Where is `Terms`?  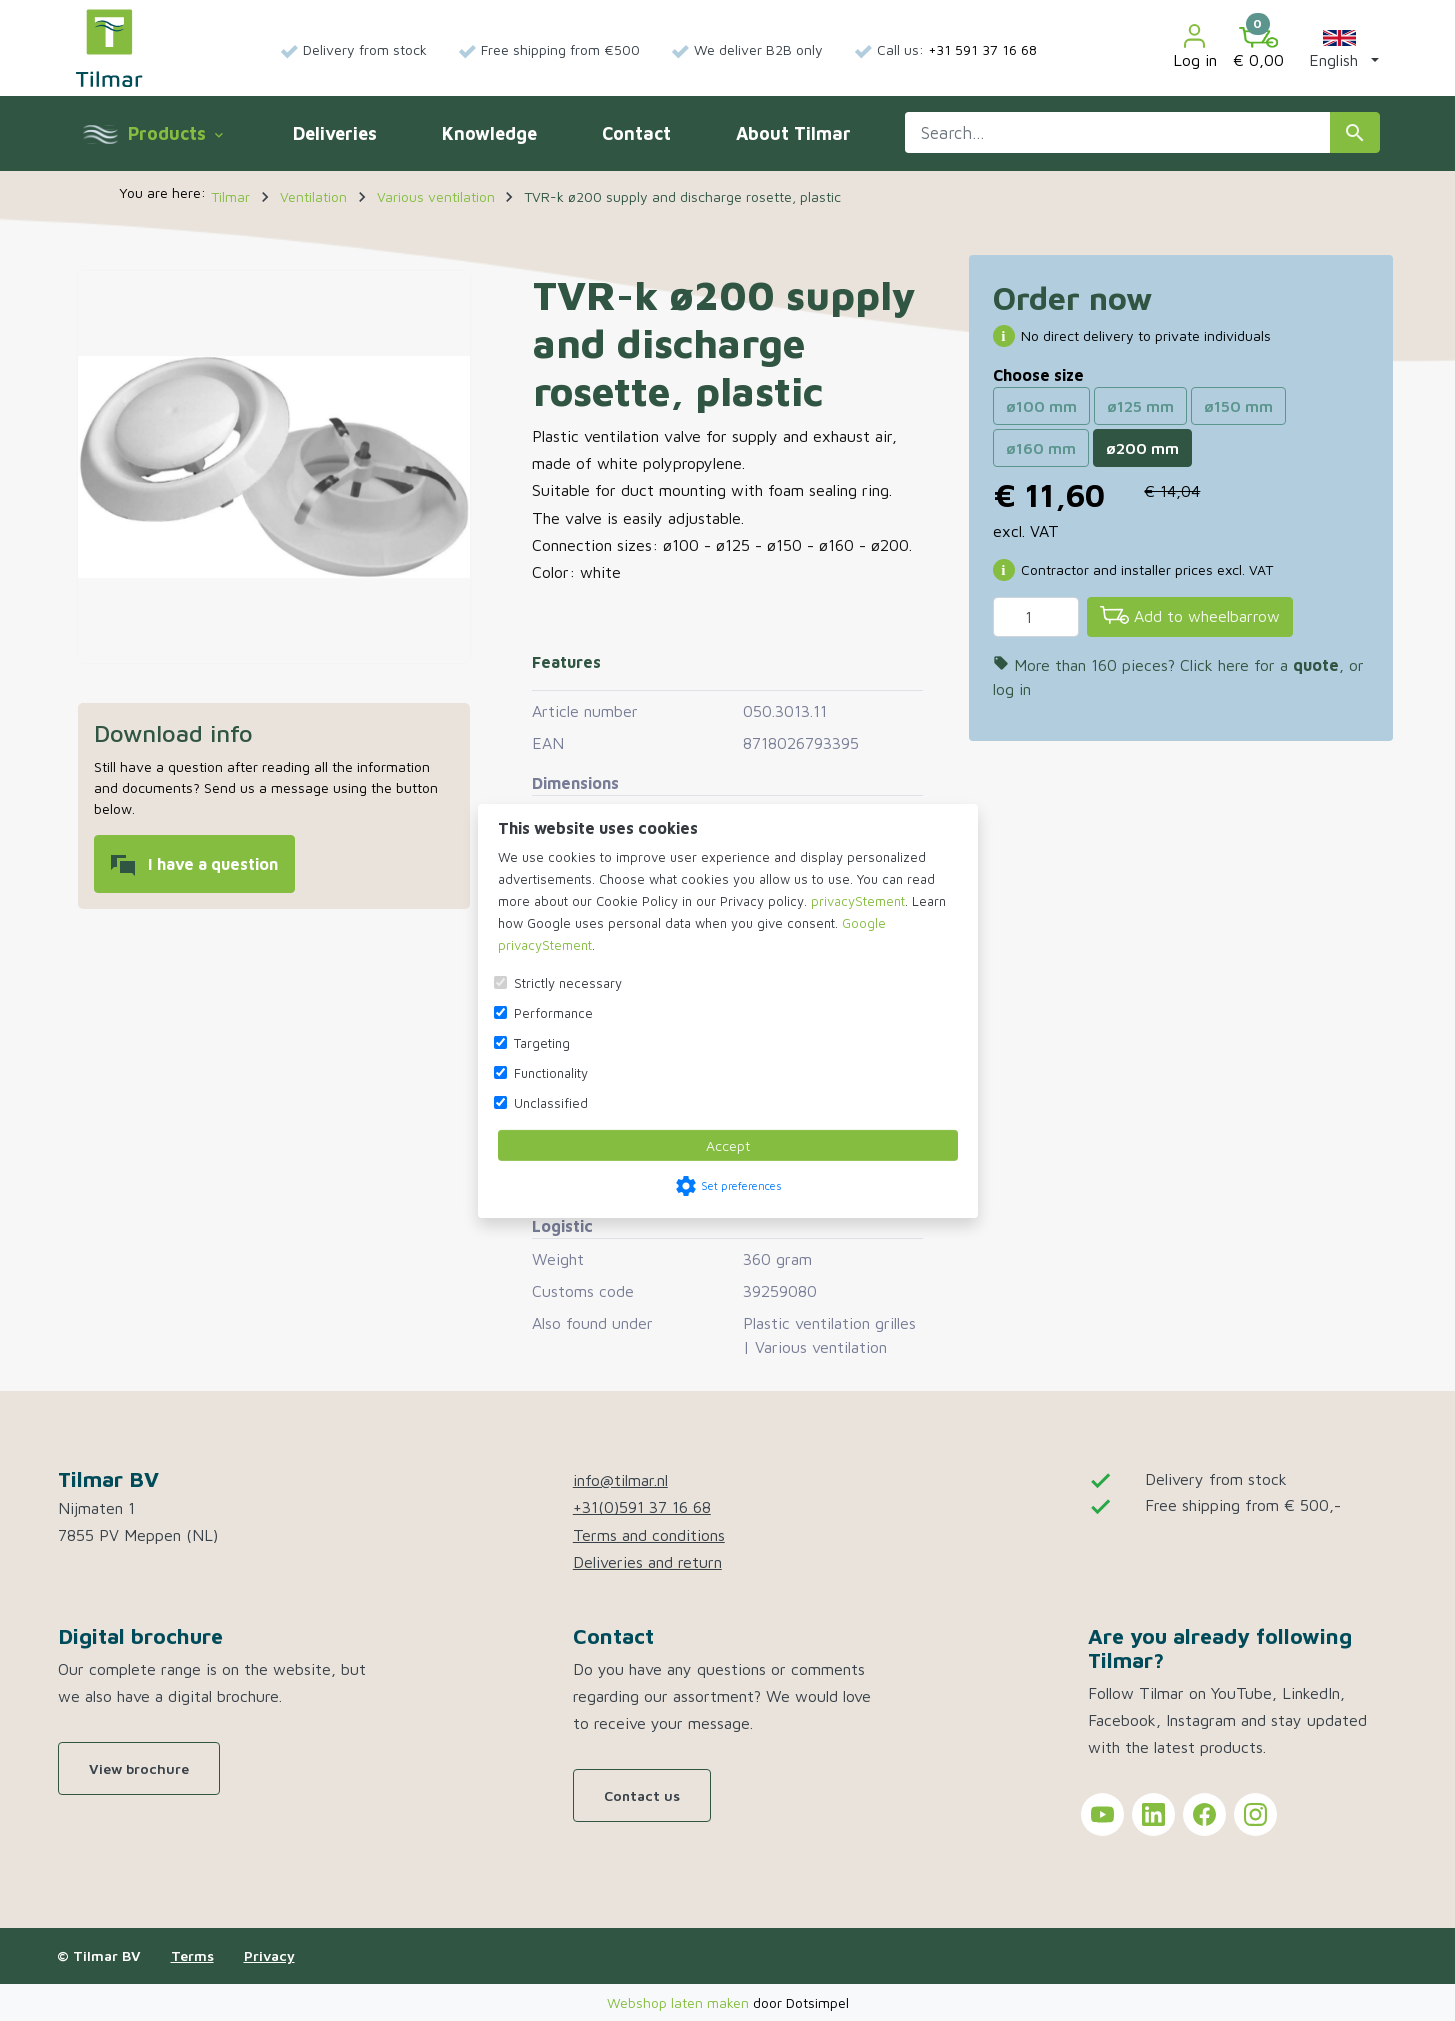 Terms is located at coordinates (192, 1955).